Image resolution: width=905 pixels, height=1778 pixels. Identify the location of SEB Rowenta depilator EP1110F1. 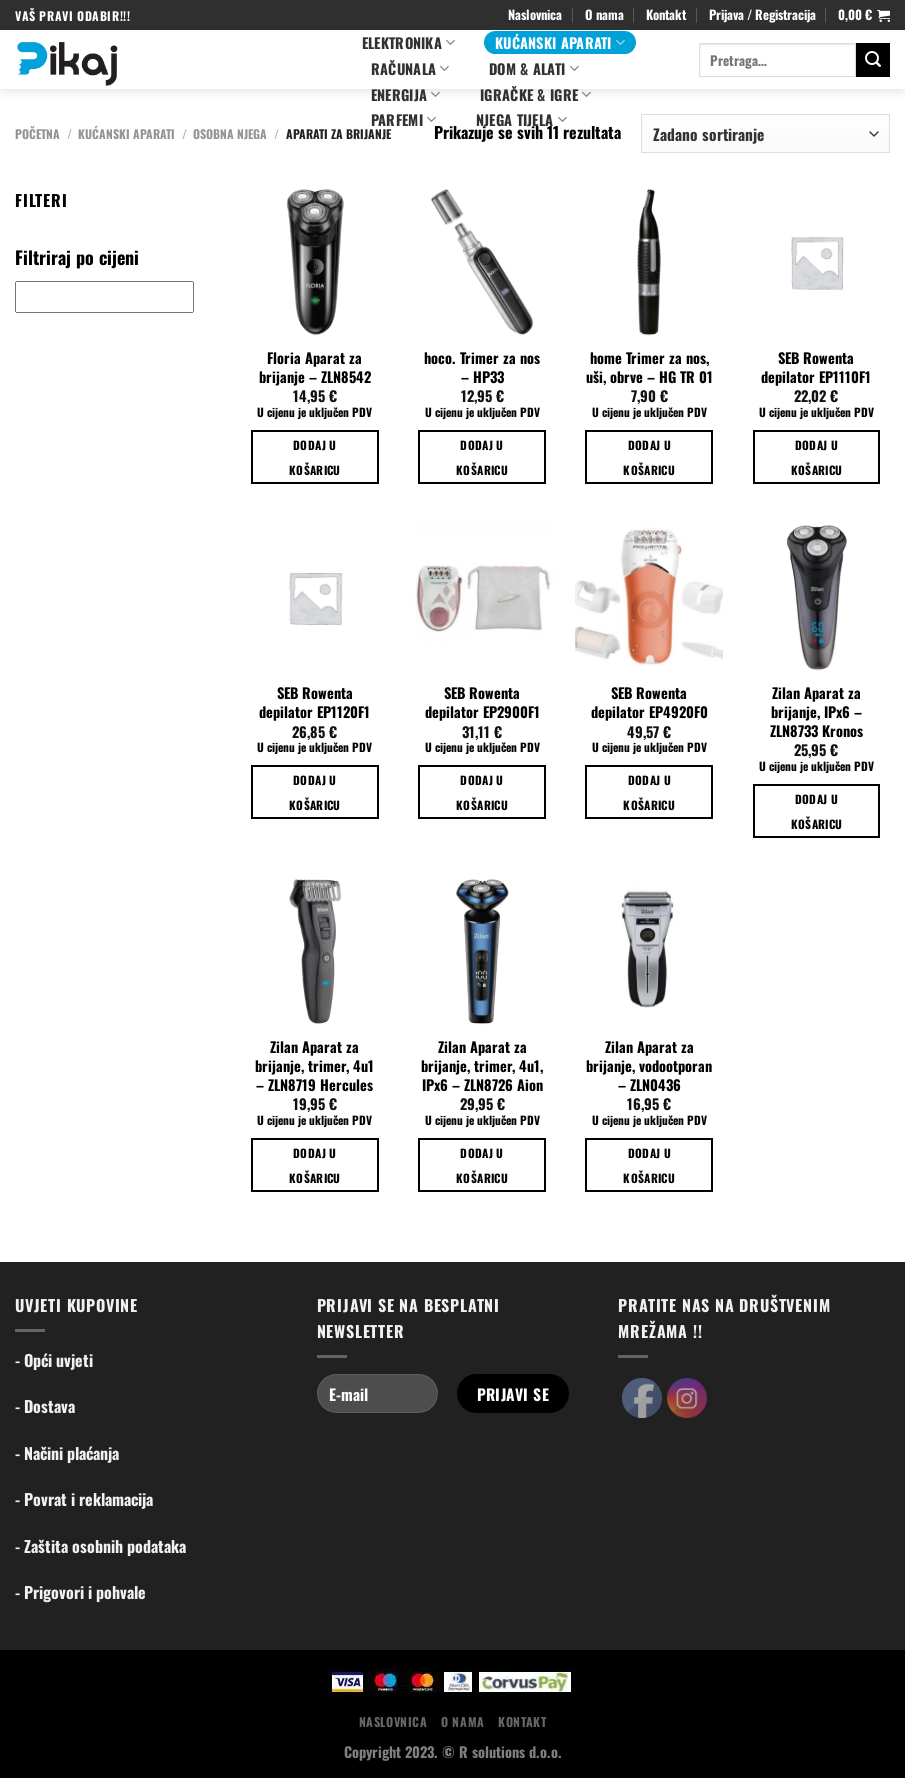
(816, 367).